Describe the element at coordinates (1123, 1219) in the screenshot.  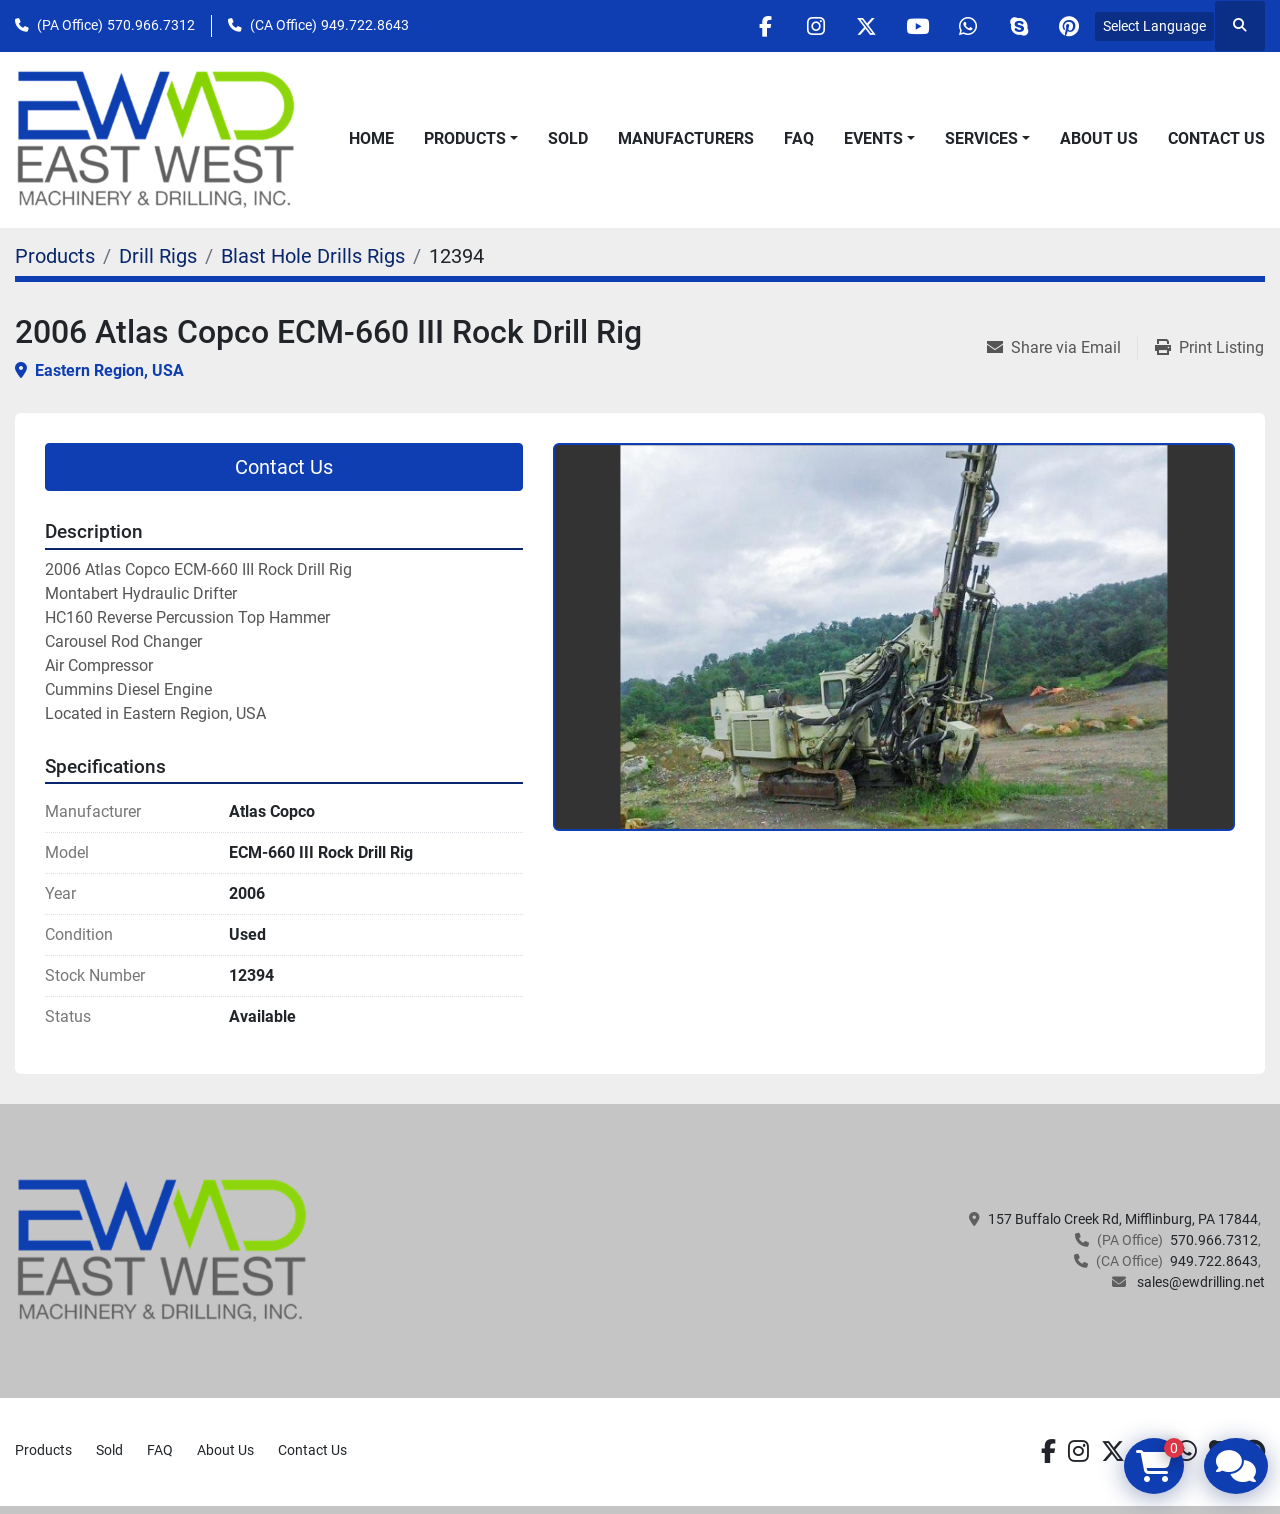
I see `157 Buffalo Creek Rd, Mifflinburg, PA 17844` at that location.